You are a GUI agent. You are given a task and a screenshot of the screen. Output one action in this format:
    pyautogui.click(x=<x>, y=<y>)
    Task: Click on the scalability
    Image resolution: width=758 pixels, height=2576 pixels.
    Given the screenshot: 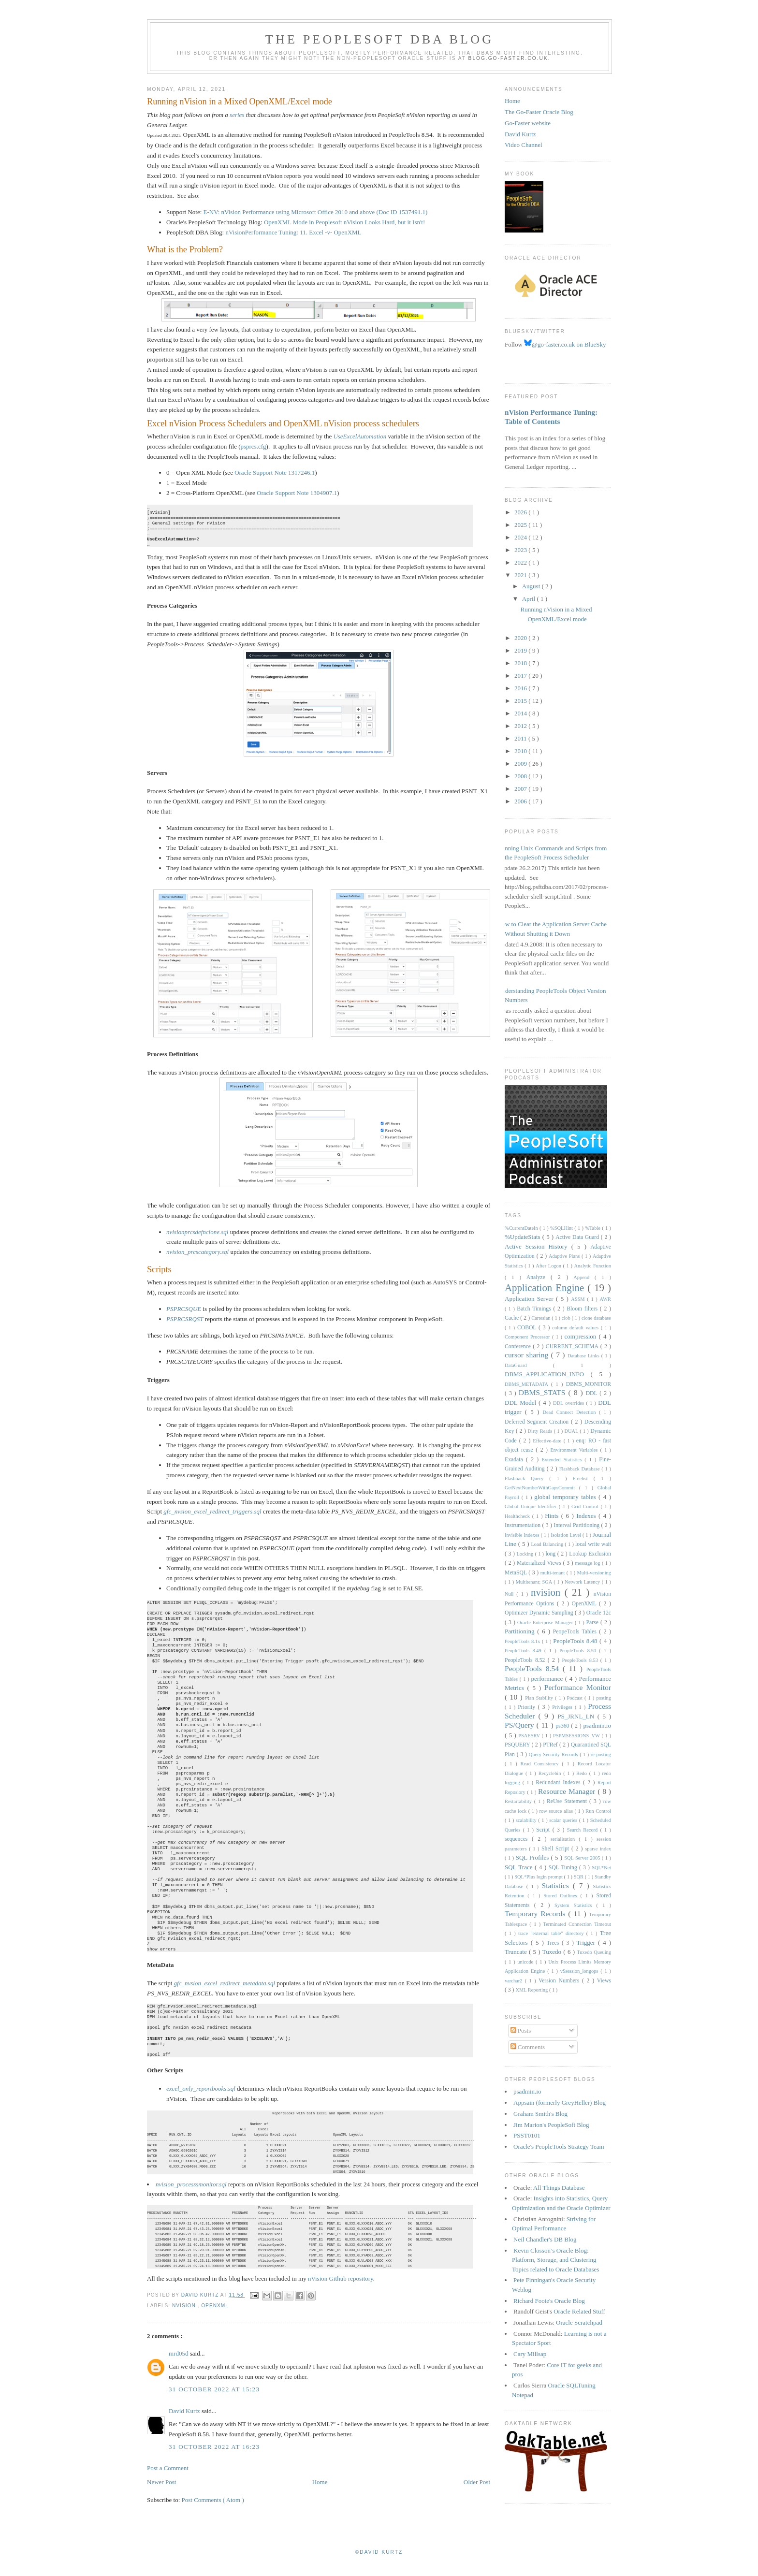 What is the action you would take?
    pyautogui.click(x=527, y=1820)
    